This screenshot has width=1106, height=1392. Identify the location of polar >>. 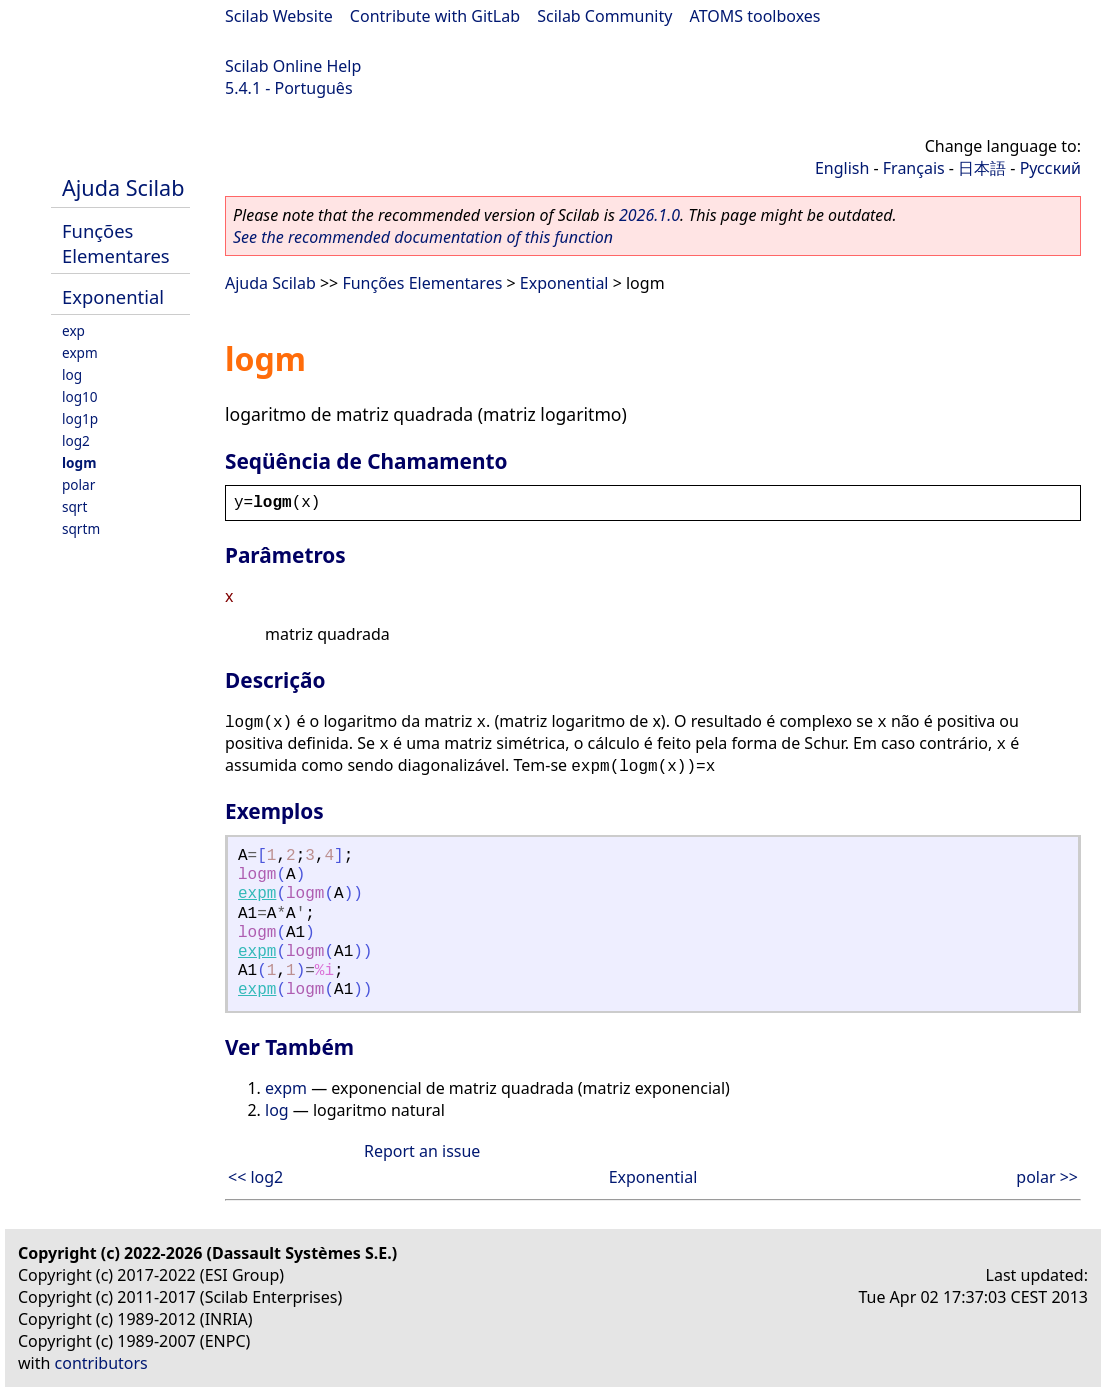
(1047, 1177).